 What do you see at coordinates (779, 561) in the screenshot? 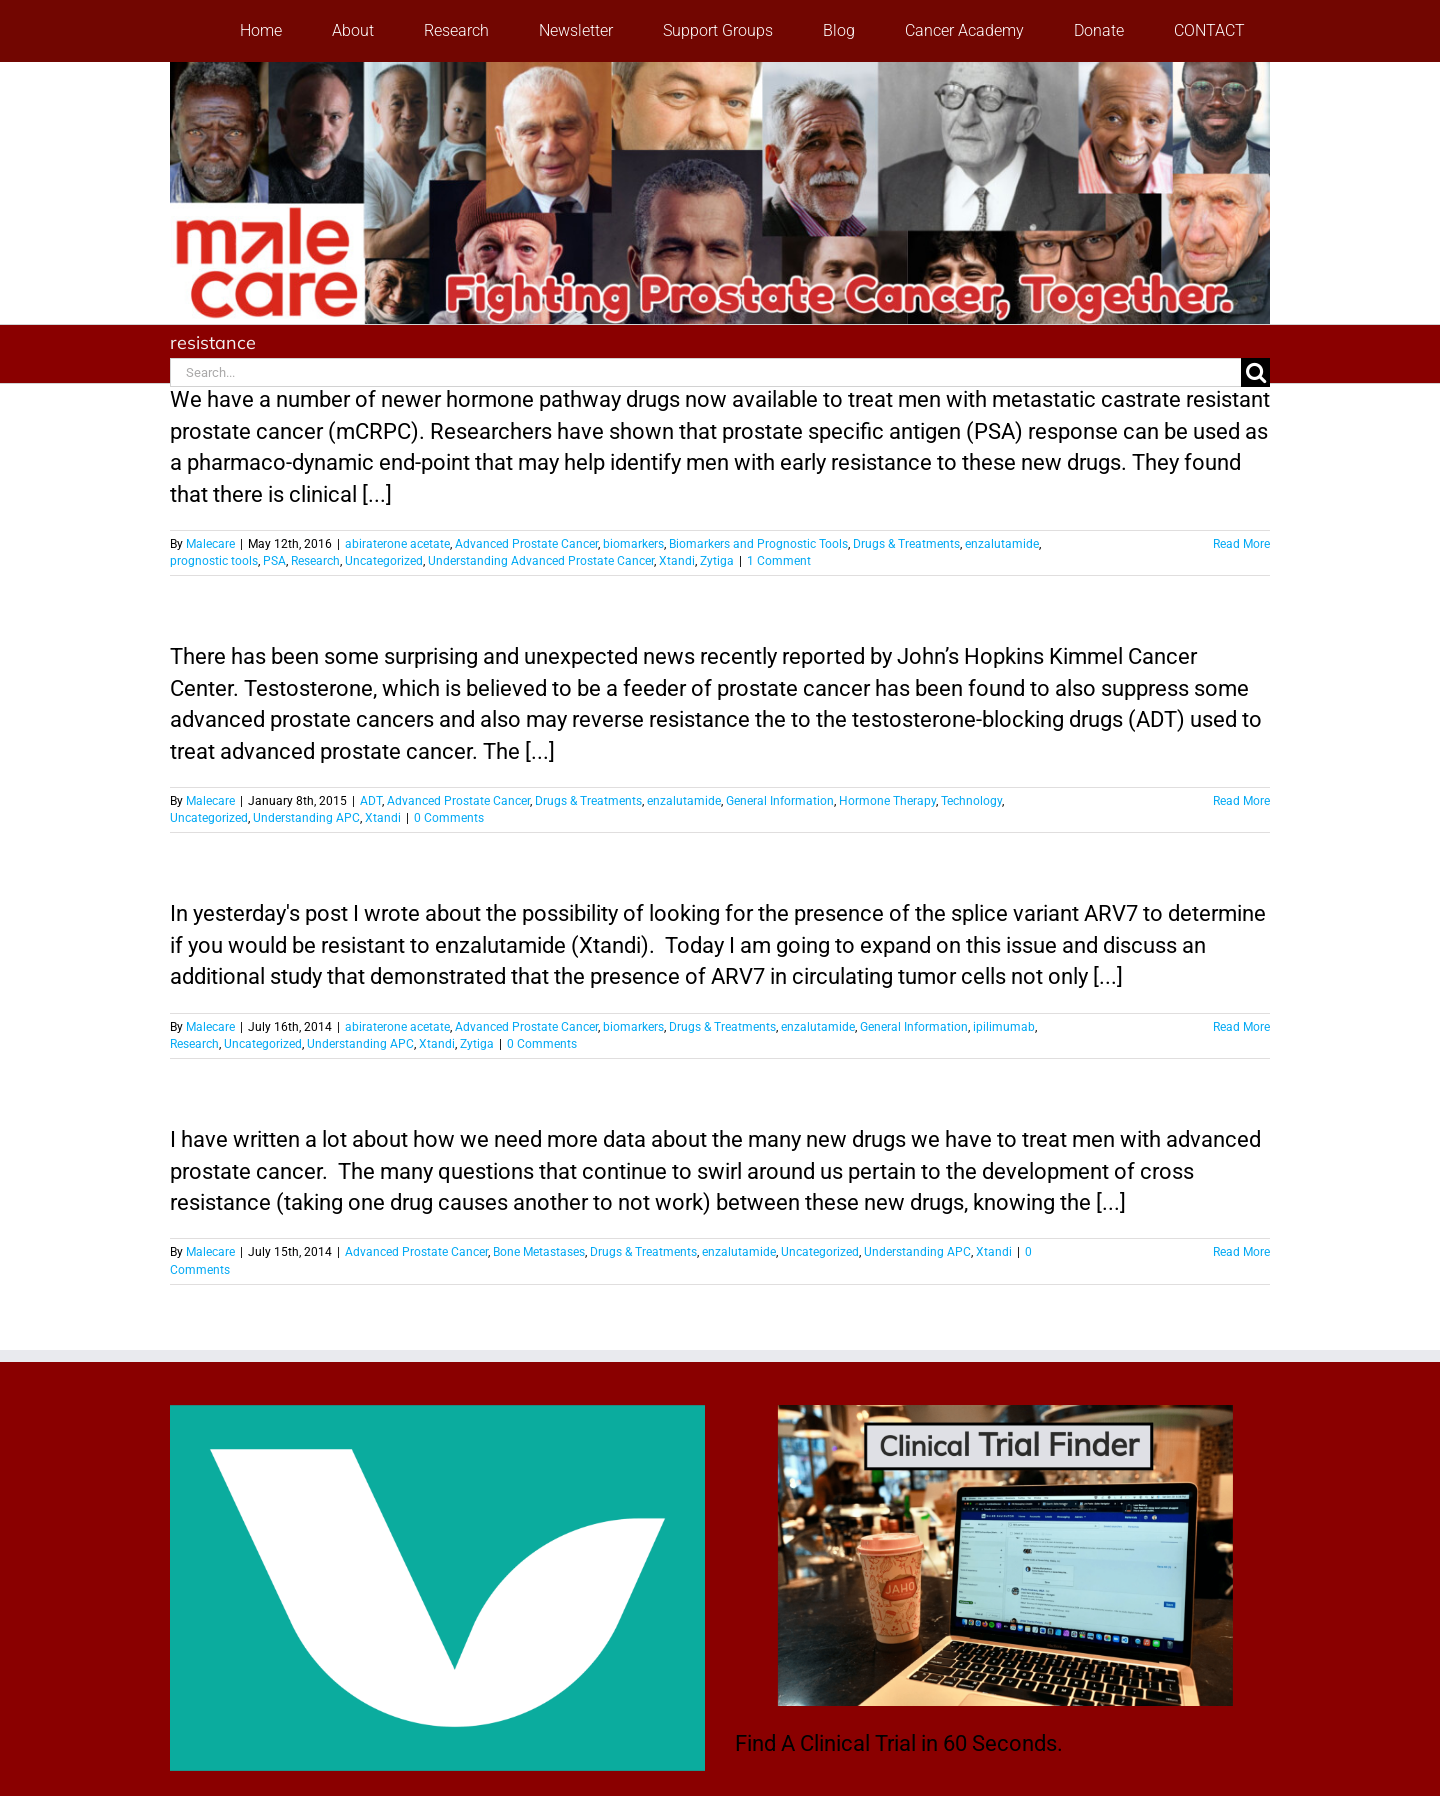
I see `1 Comment` at bounding box center [779, 561].